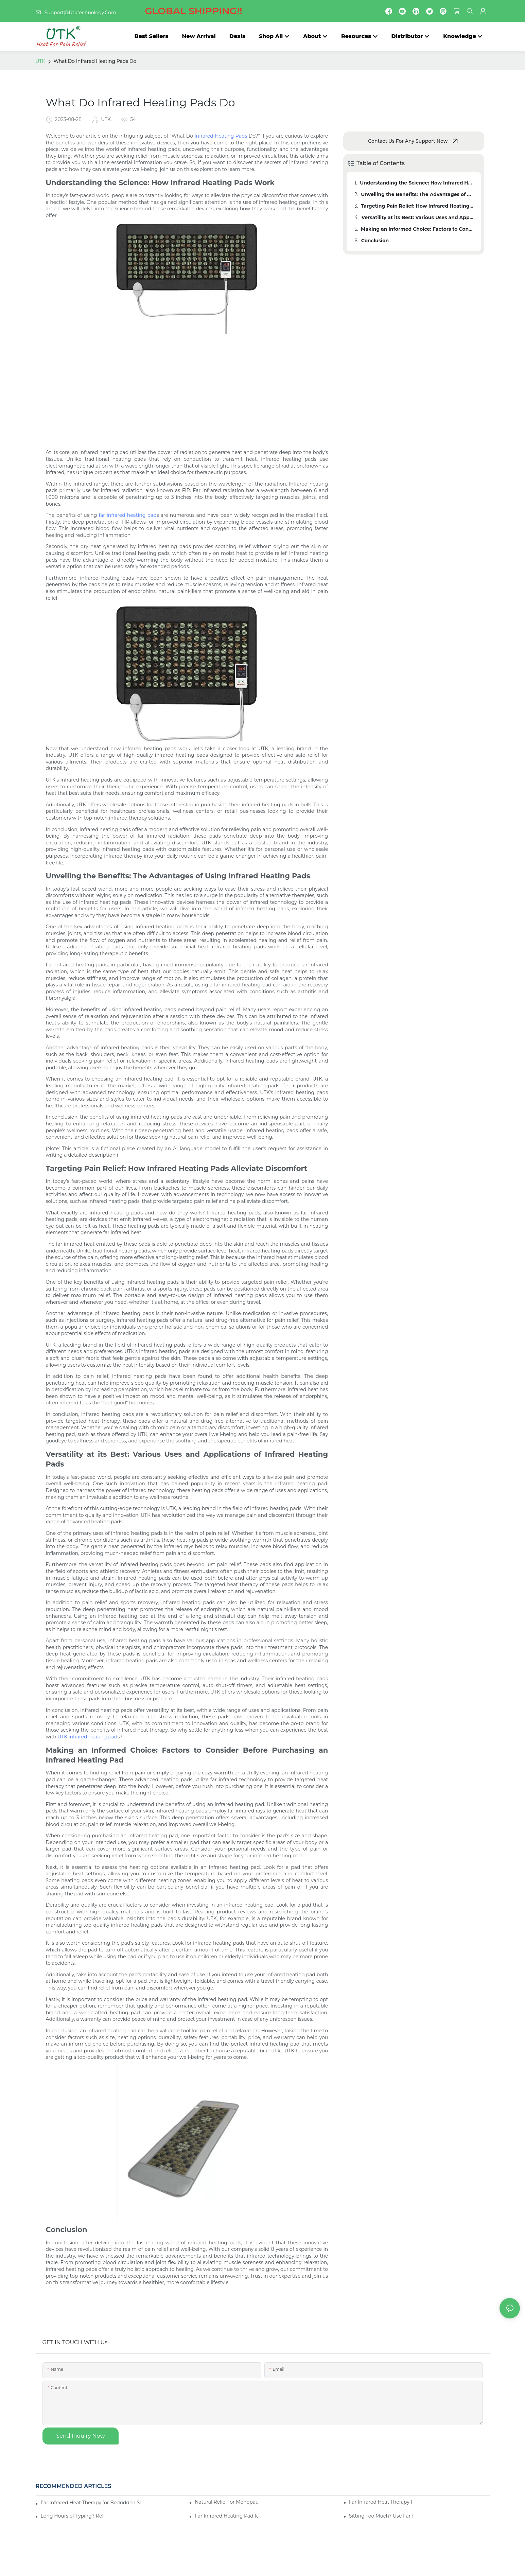 The width and height of the screenshot is (525, 2576). Describe the element at coordinates (381, 2502) in the screenshot. I see `Far Infrared Heat Therapy for Seniors: A Natural Alternative to Painkillers` at that location.